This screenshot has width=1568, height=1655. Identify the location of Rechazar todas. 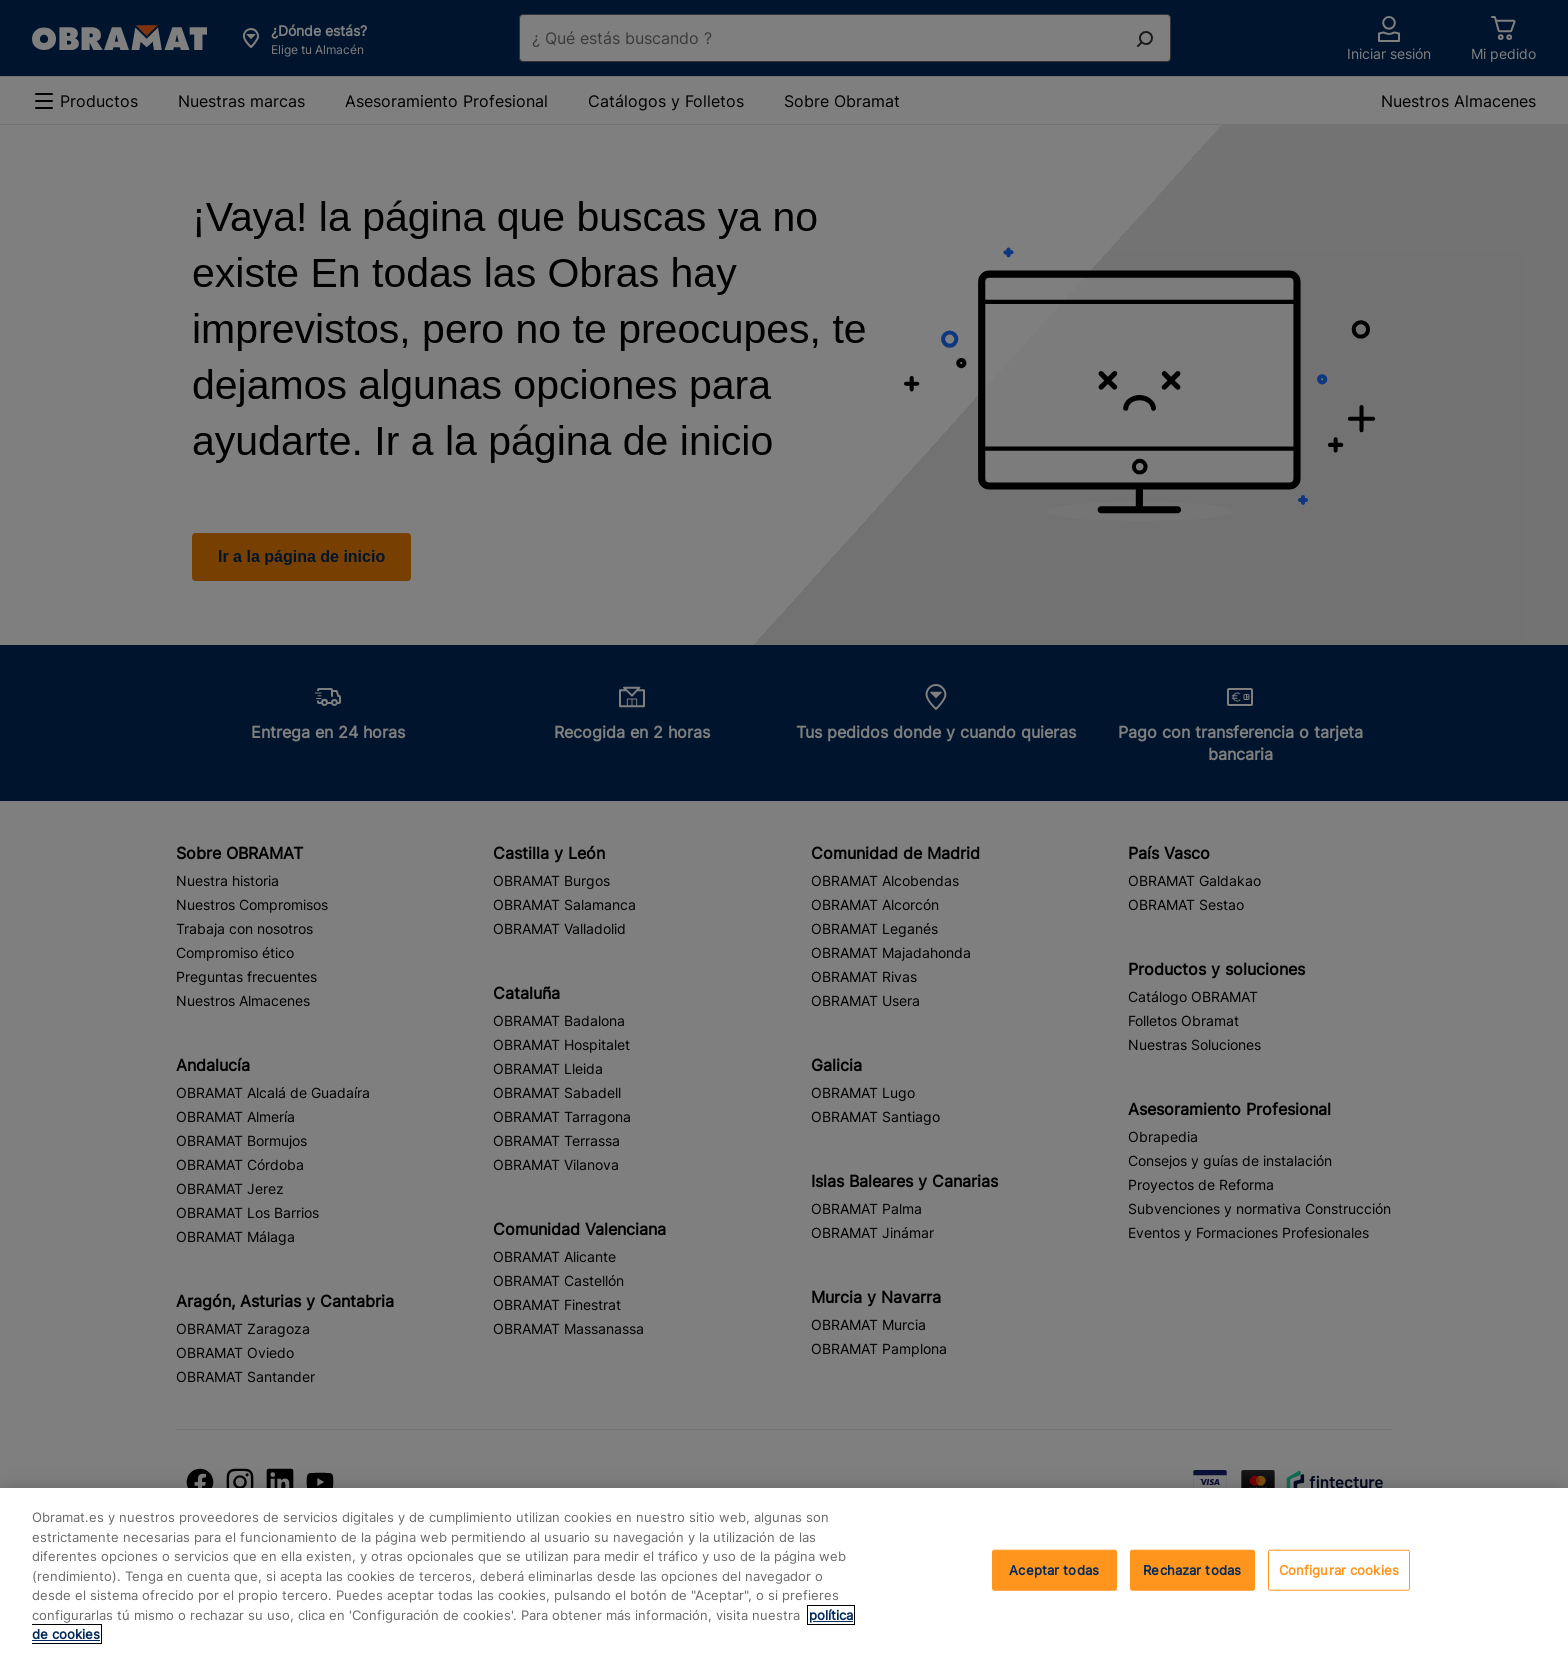
(1192, 1569).